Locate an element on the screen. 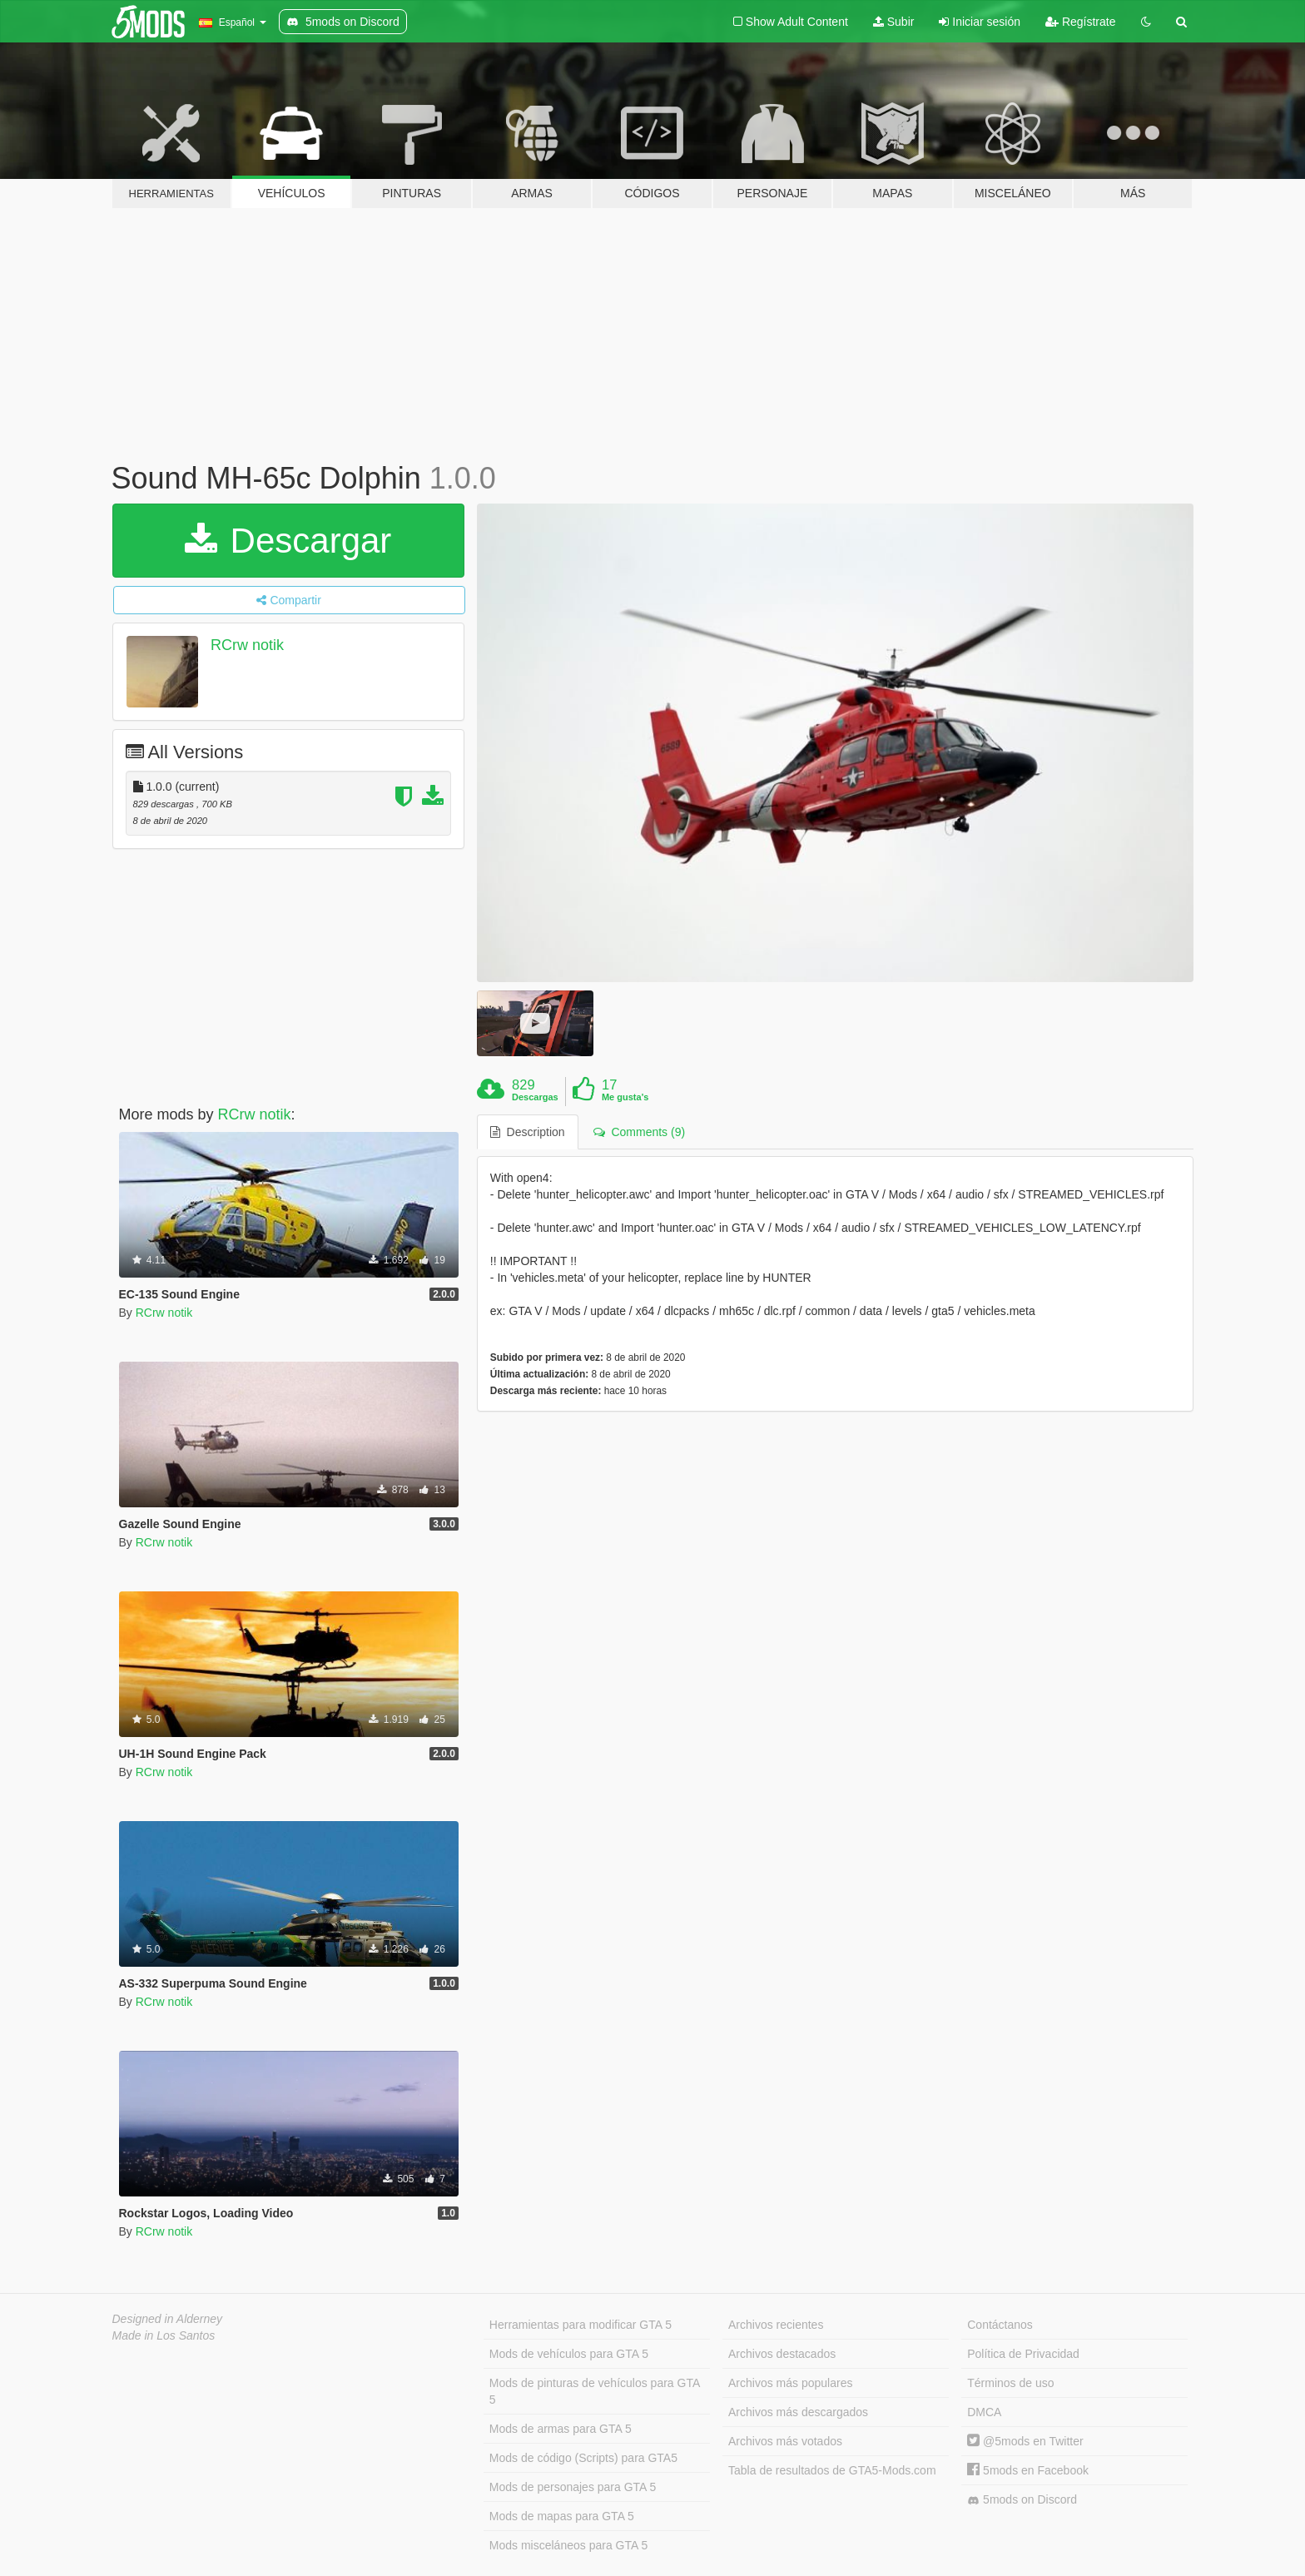 Image resolution: width=1305 pixels, height=2576 pixels. Designed in Alderney is located at coordinates (167, 2318).